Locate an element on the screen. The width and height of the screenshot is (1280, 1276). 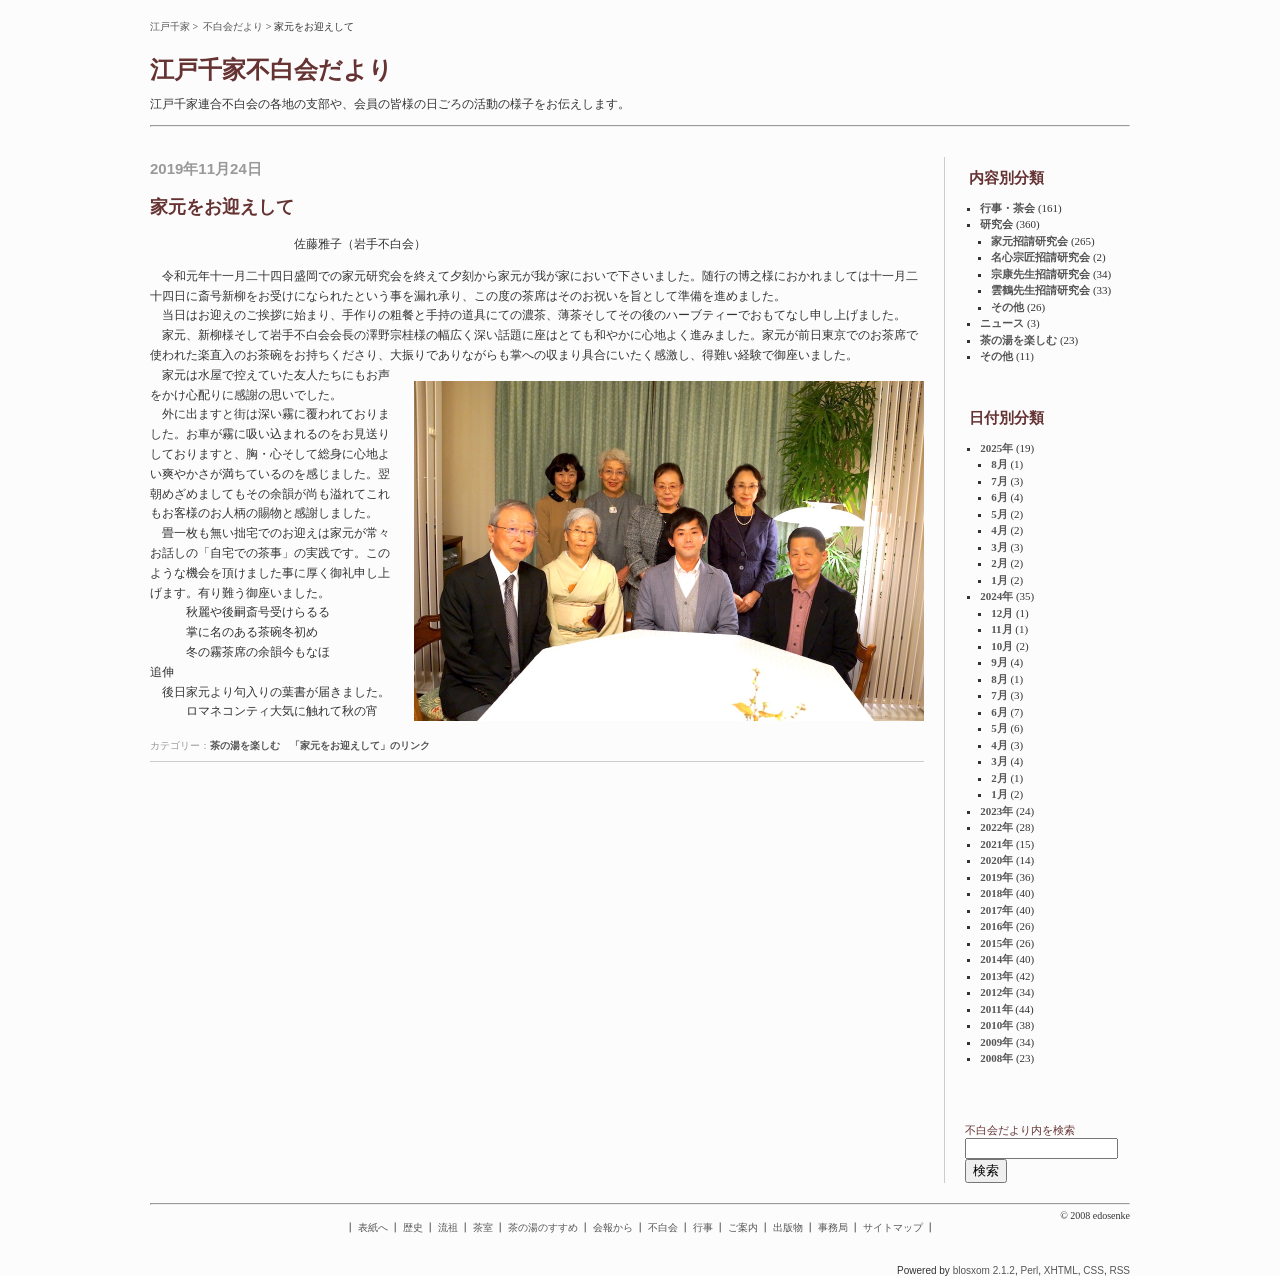
2010年 is located at coordinates (996, 1025).